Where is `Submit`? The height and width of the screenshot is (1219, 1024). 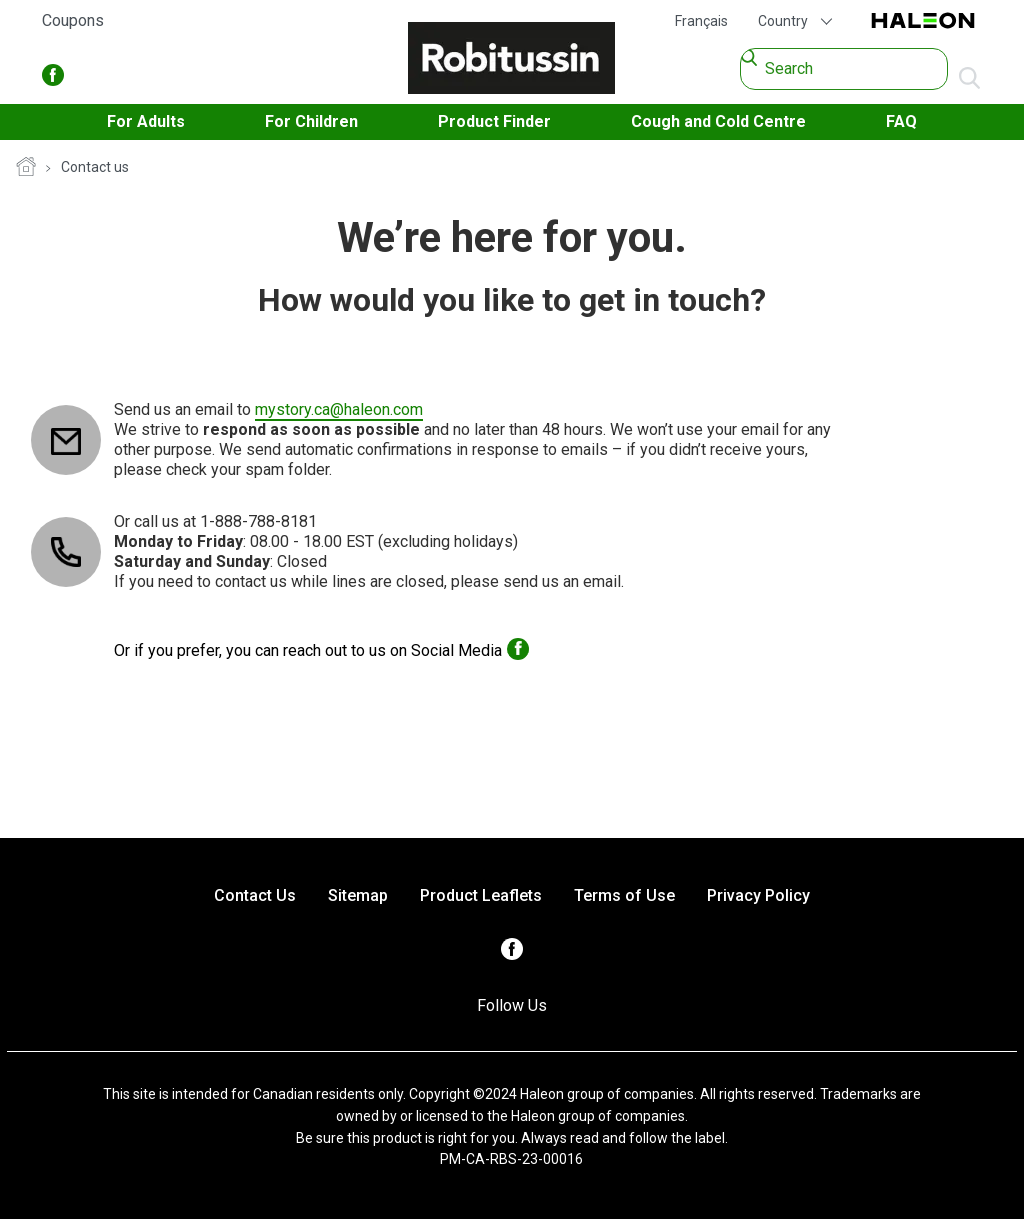 Submit is located at coordinates (970, 79).